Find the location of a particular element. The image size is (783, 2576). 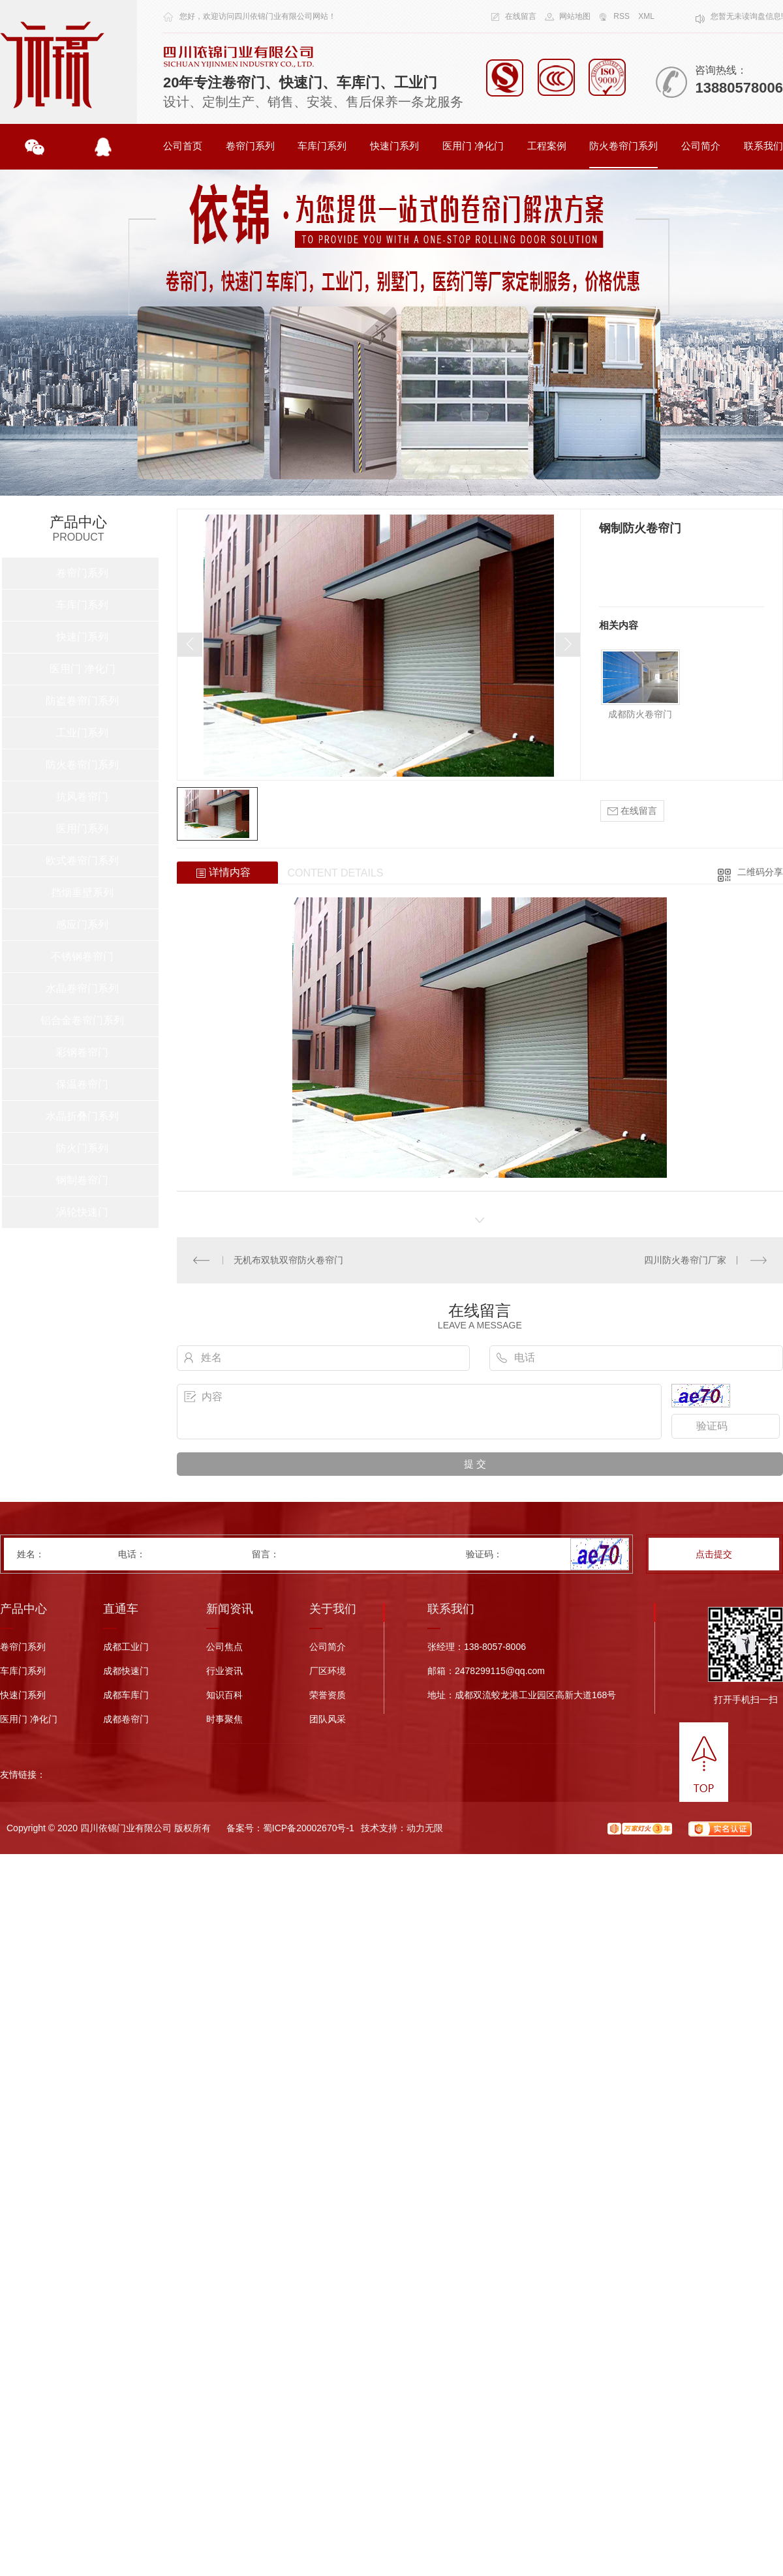

蜀ICP备20002670号-1 is located at coordinates (308, 1828).